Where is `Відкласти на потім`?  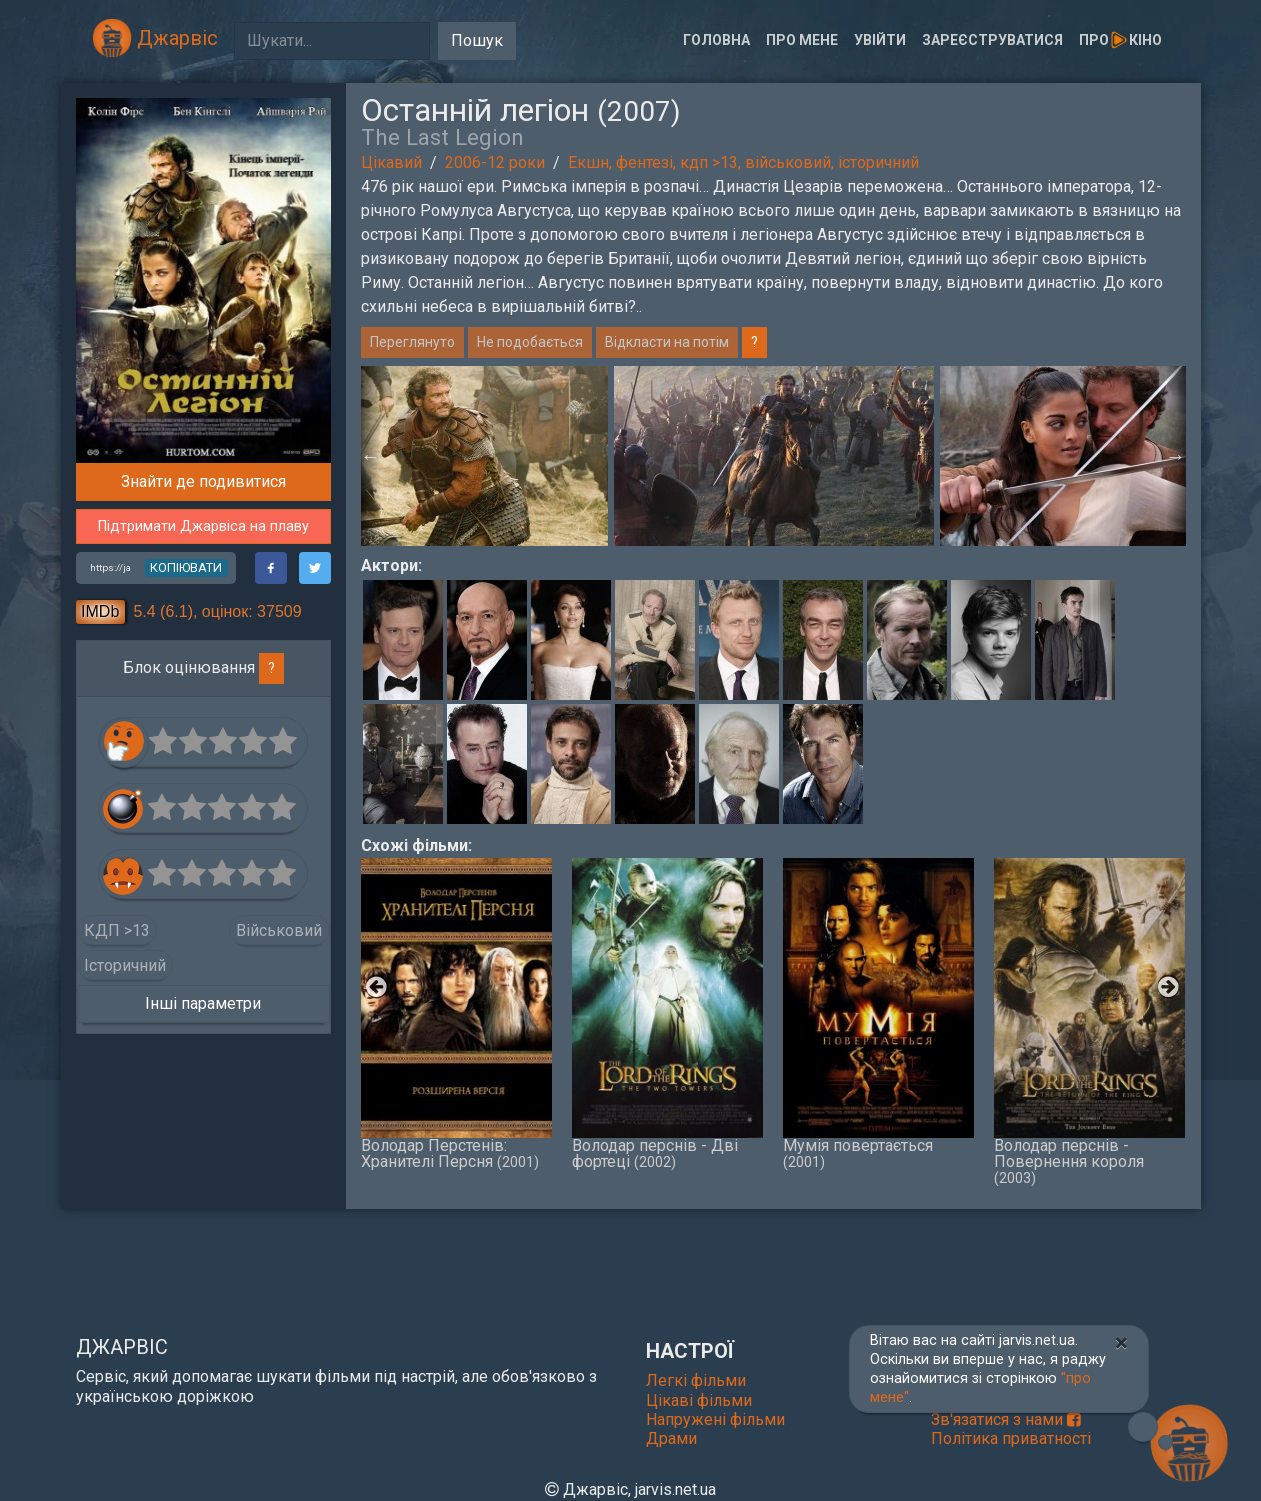
Відкласти на потім is located at coordinates (667, 342).